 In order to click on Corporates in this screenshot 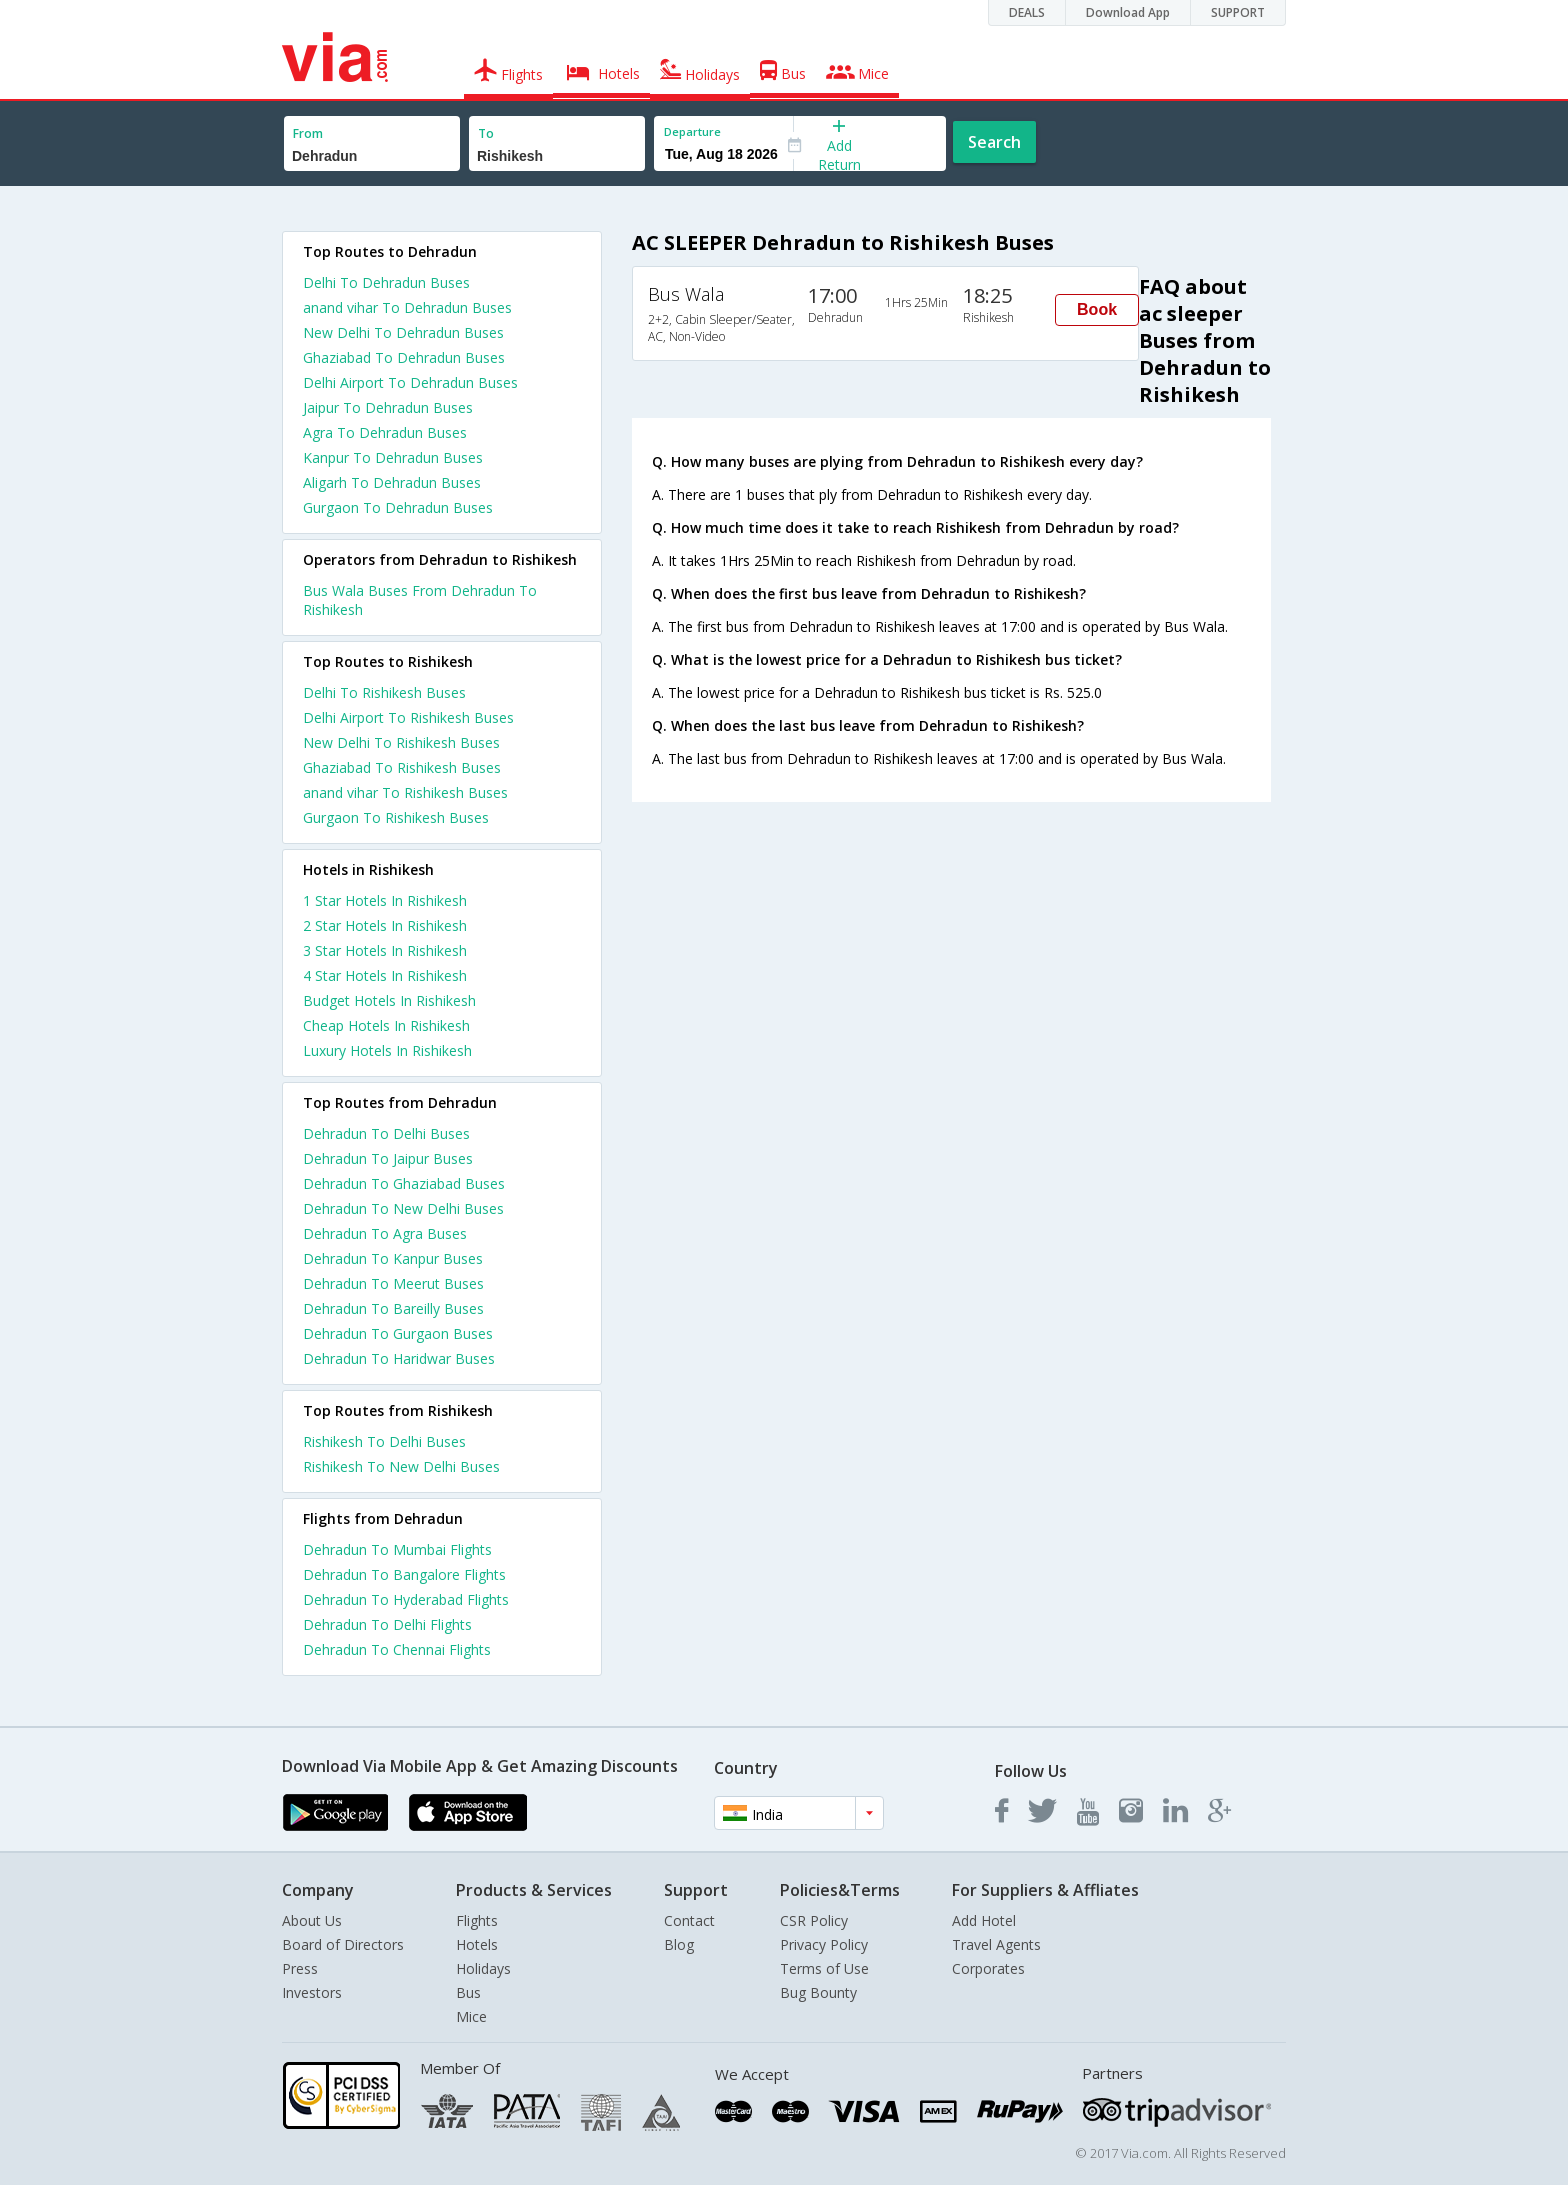, I will do `click(988, 1968)`.